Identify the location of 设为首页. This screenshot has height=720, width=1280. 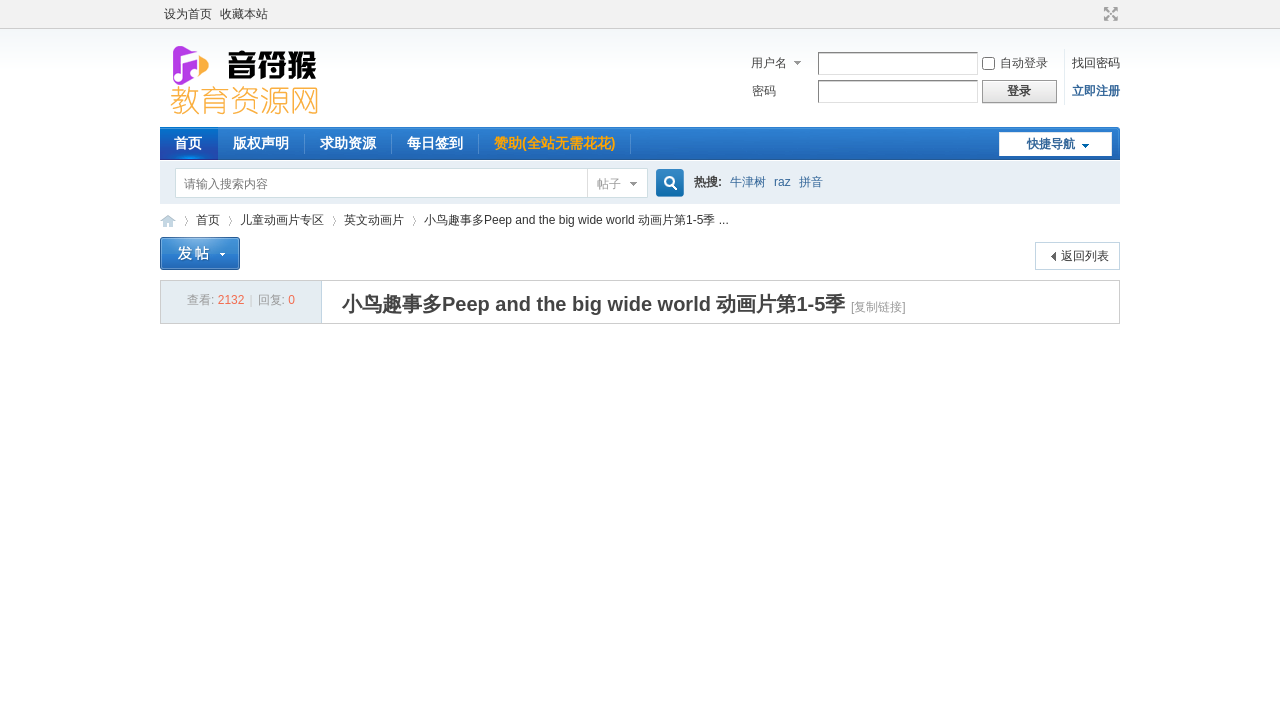
(188, 14).